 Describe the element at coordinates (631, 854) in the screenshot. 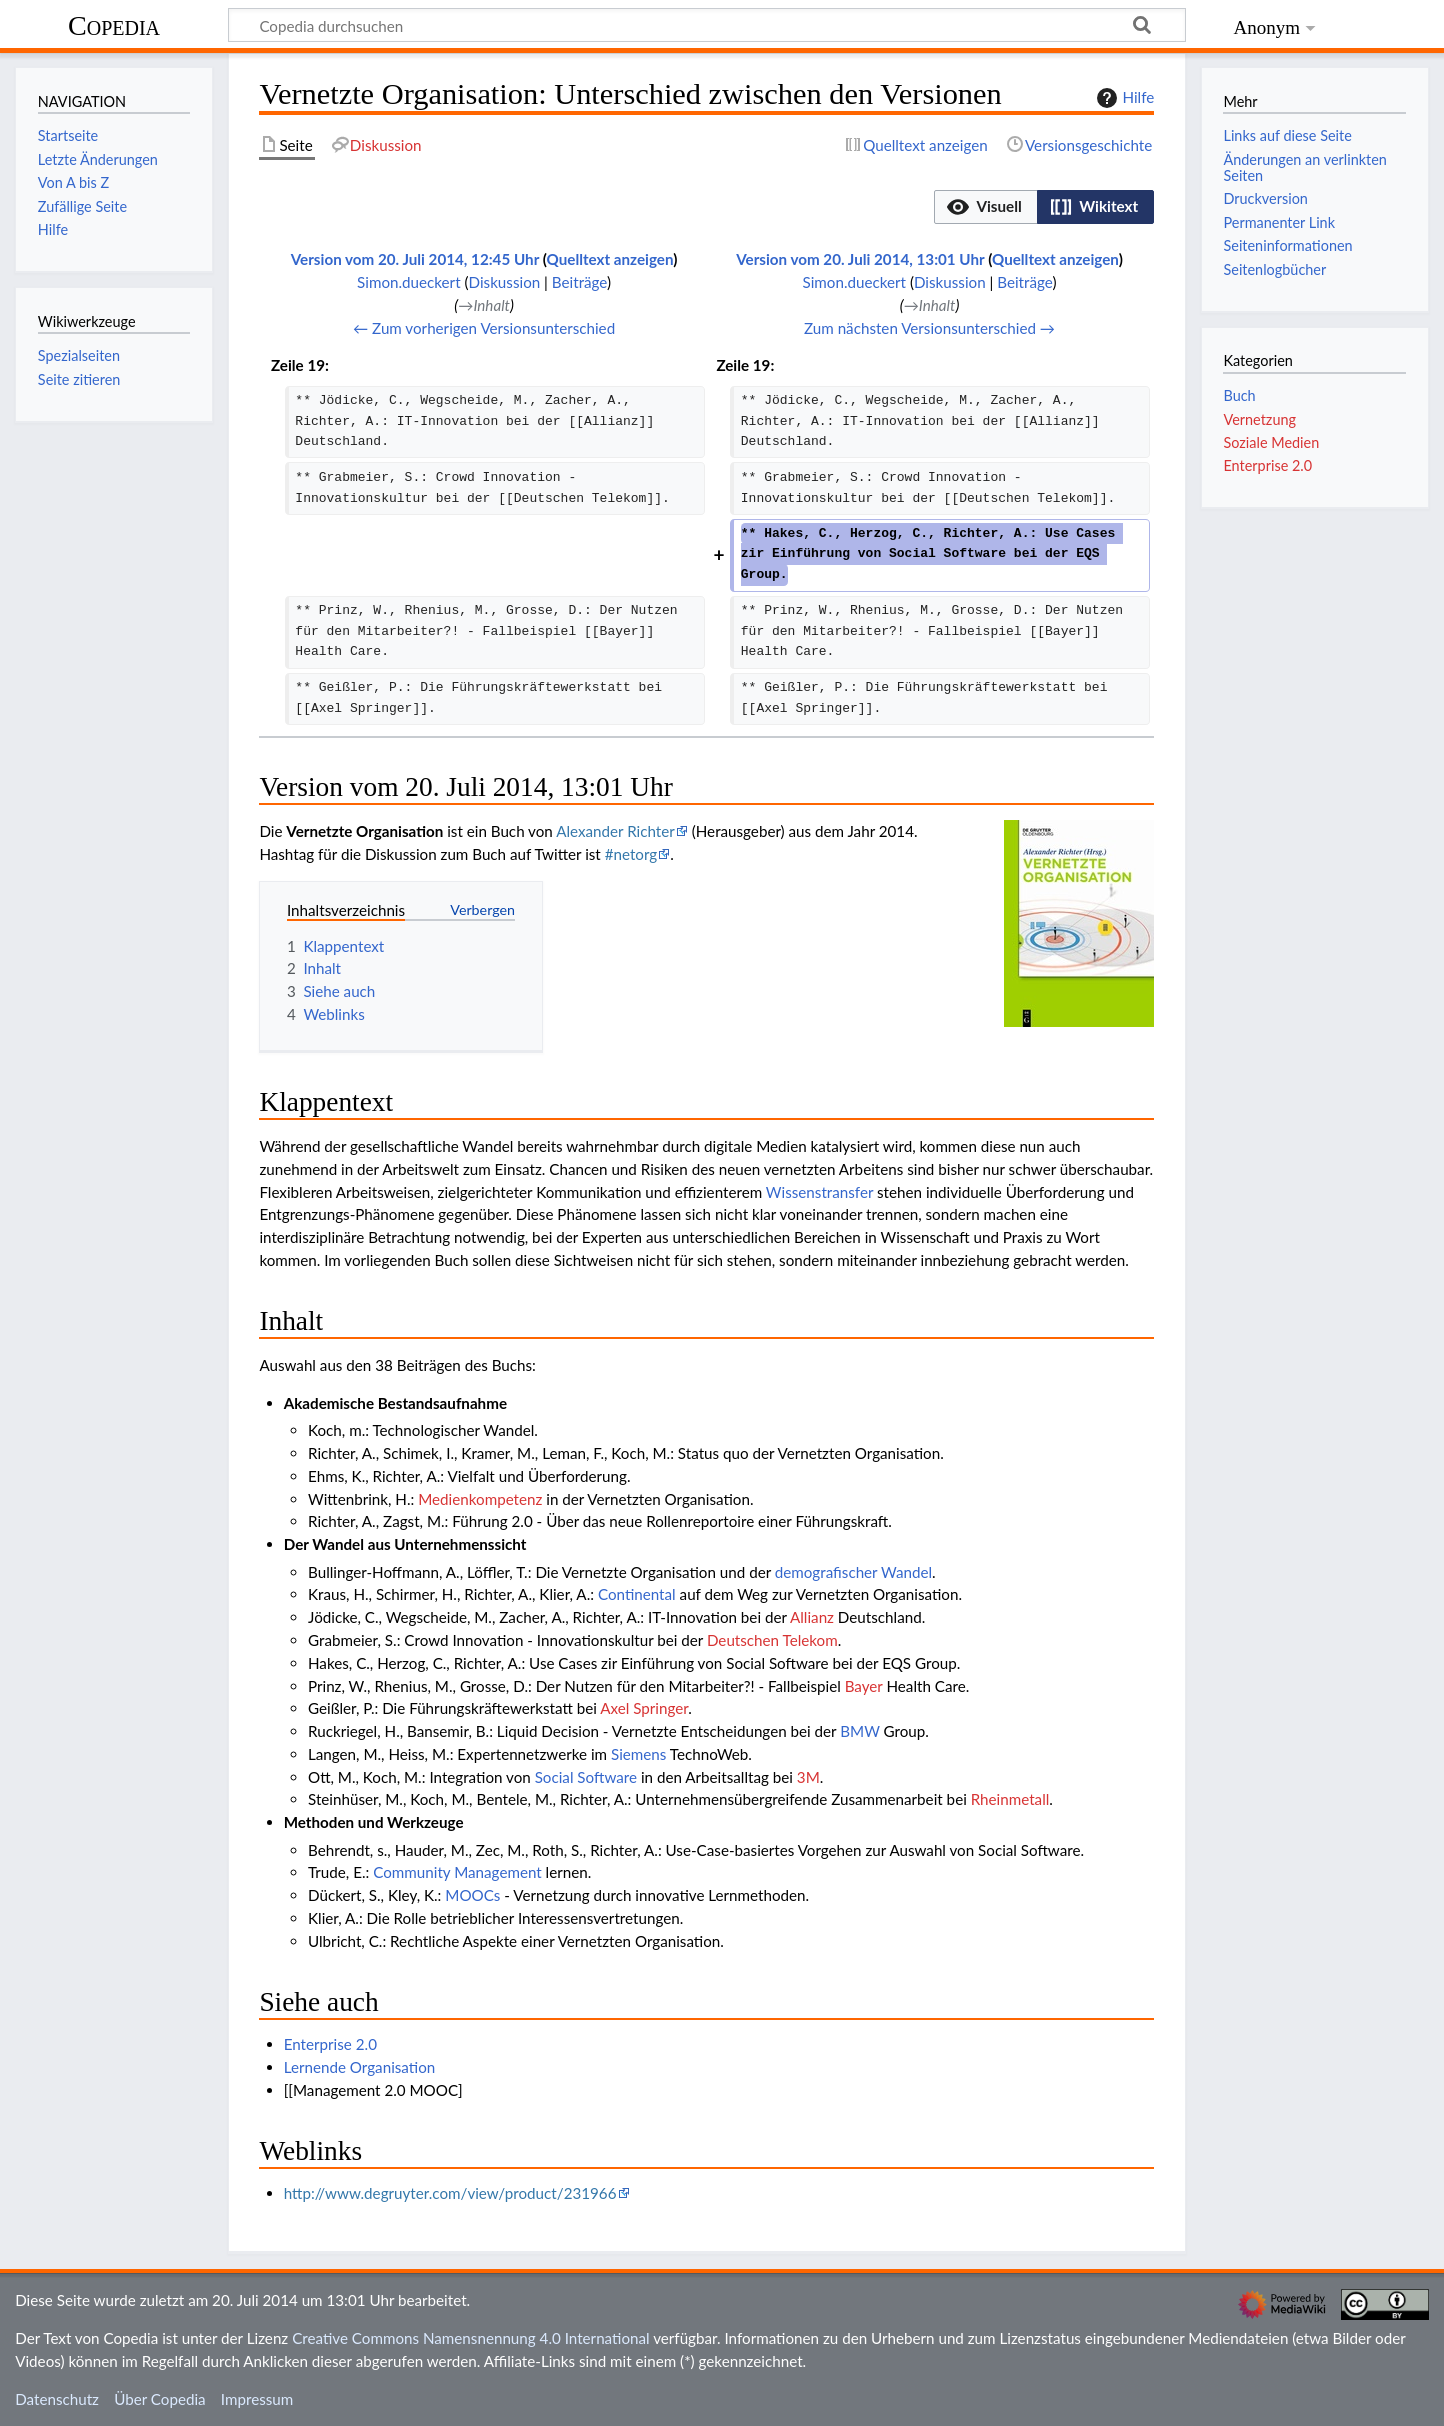

I see `#netorg` at that location.